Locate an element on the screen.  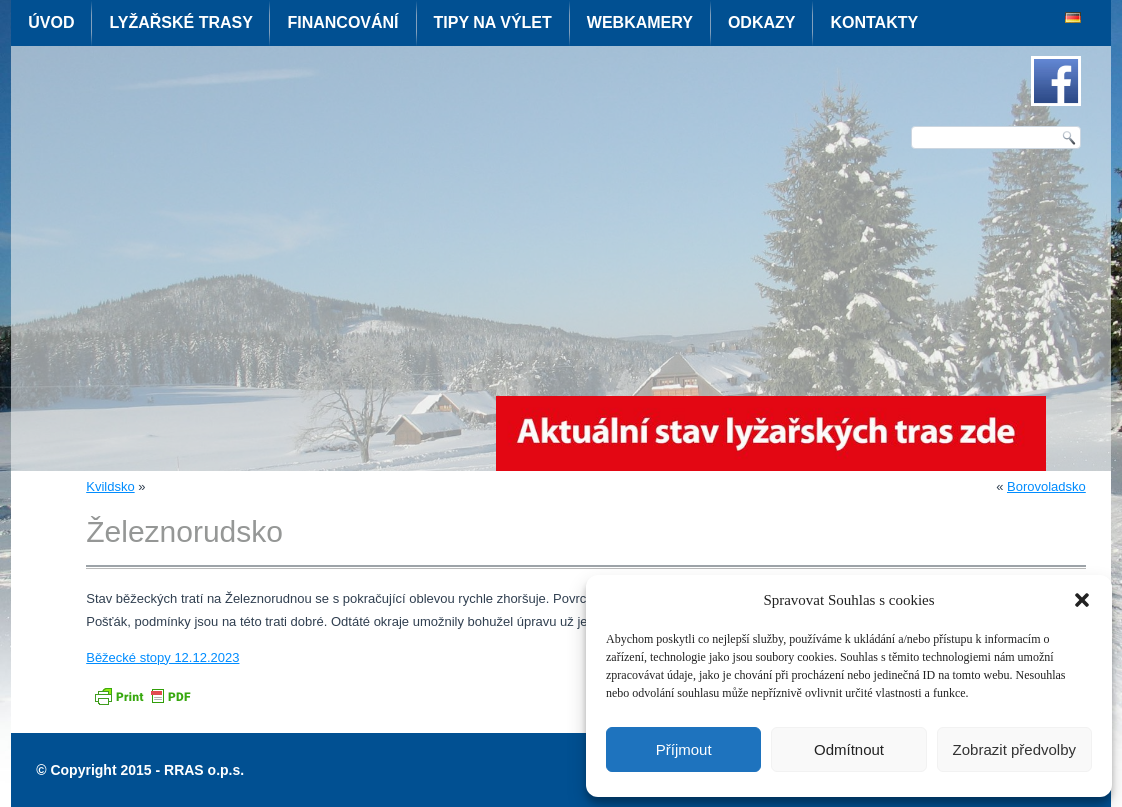
[button] is located at coordinates (1082, 600).